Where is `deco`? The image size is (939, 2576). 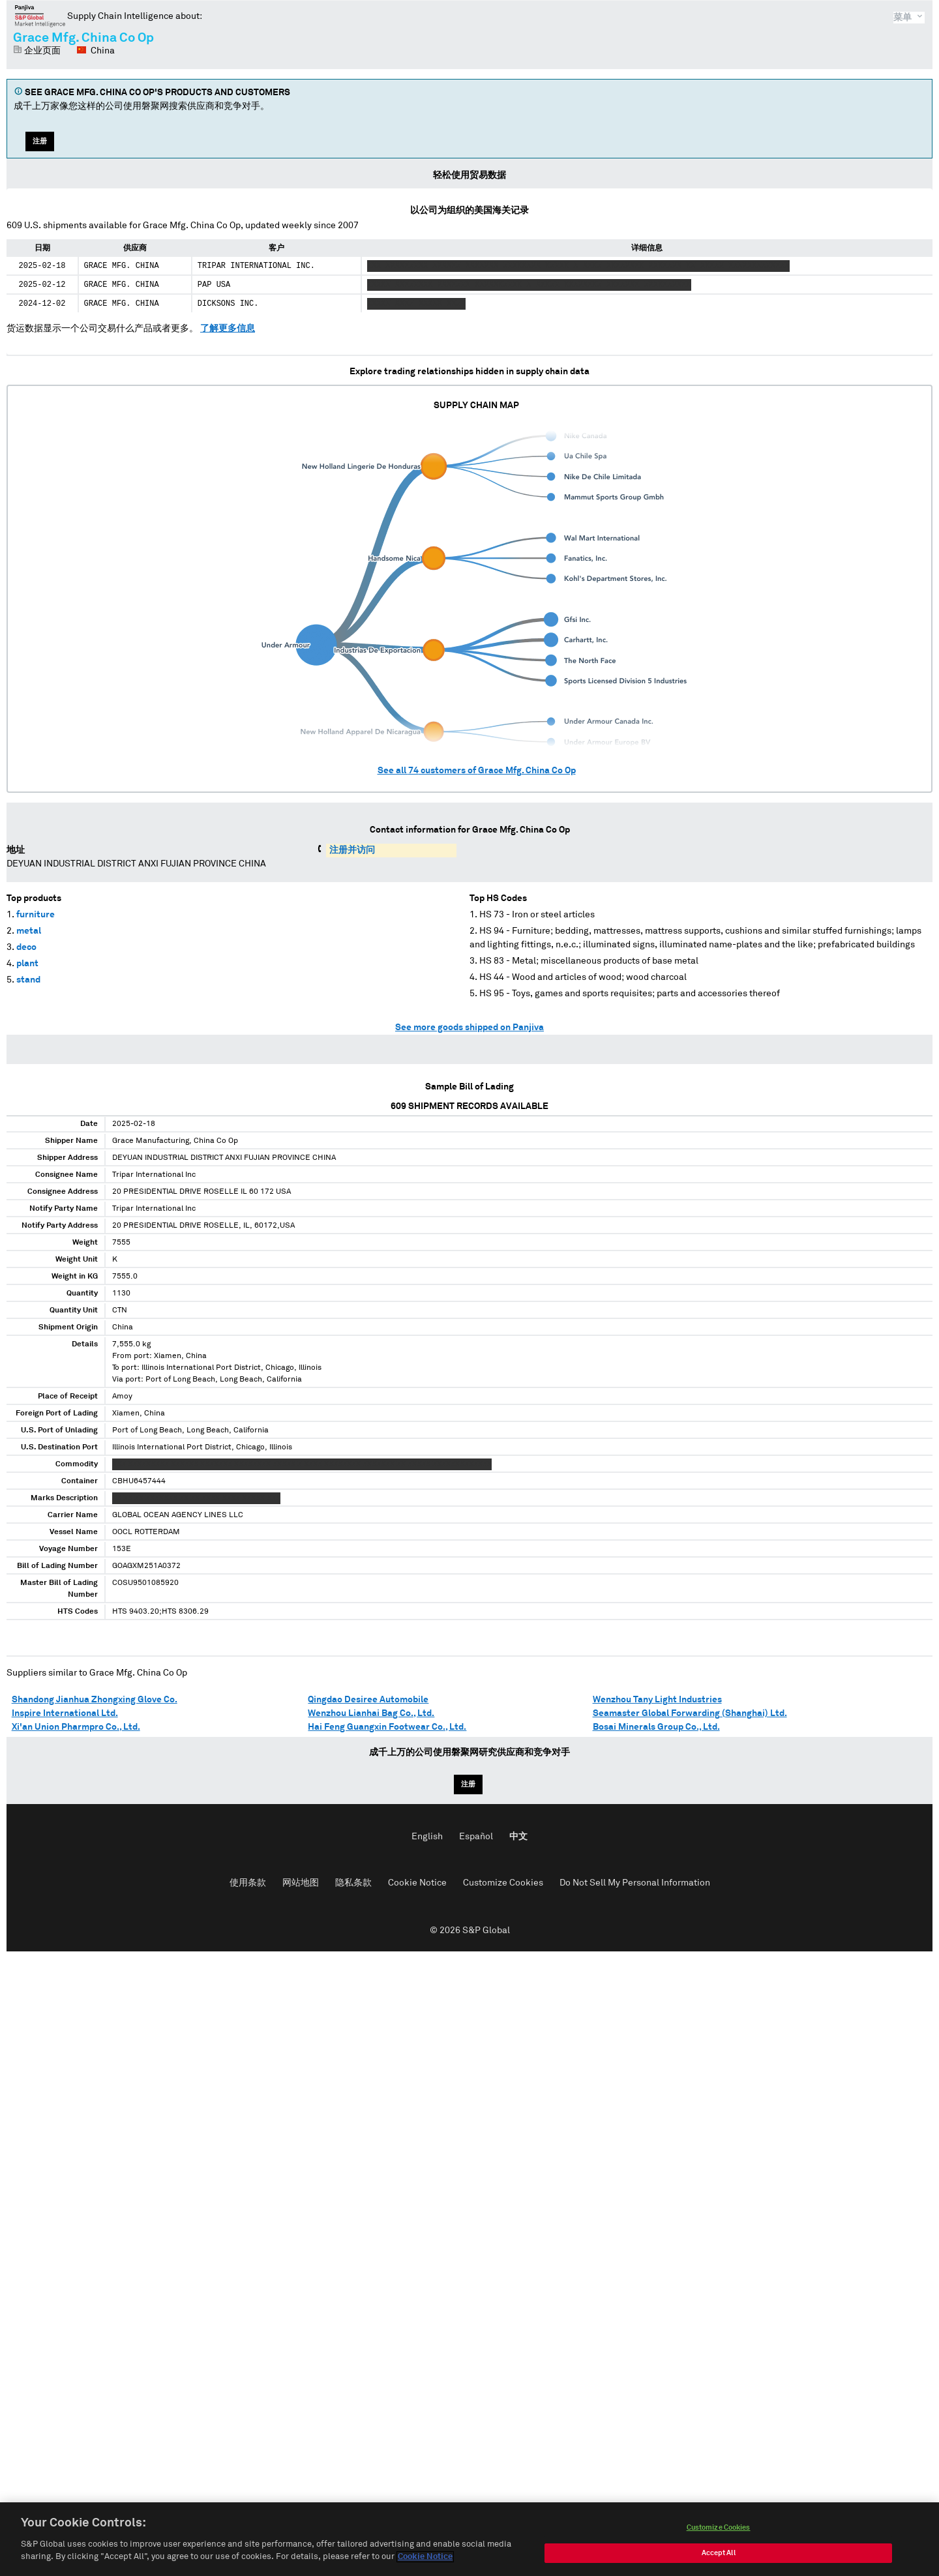
deco is located at coordinates (26, 947).